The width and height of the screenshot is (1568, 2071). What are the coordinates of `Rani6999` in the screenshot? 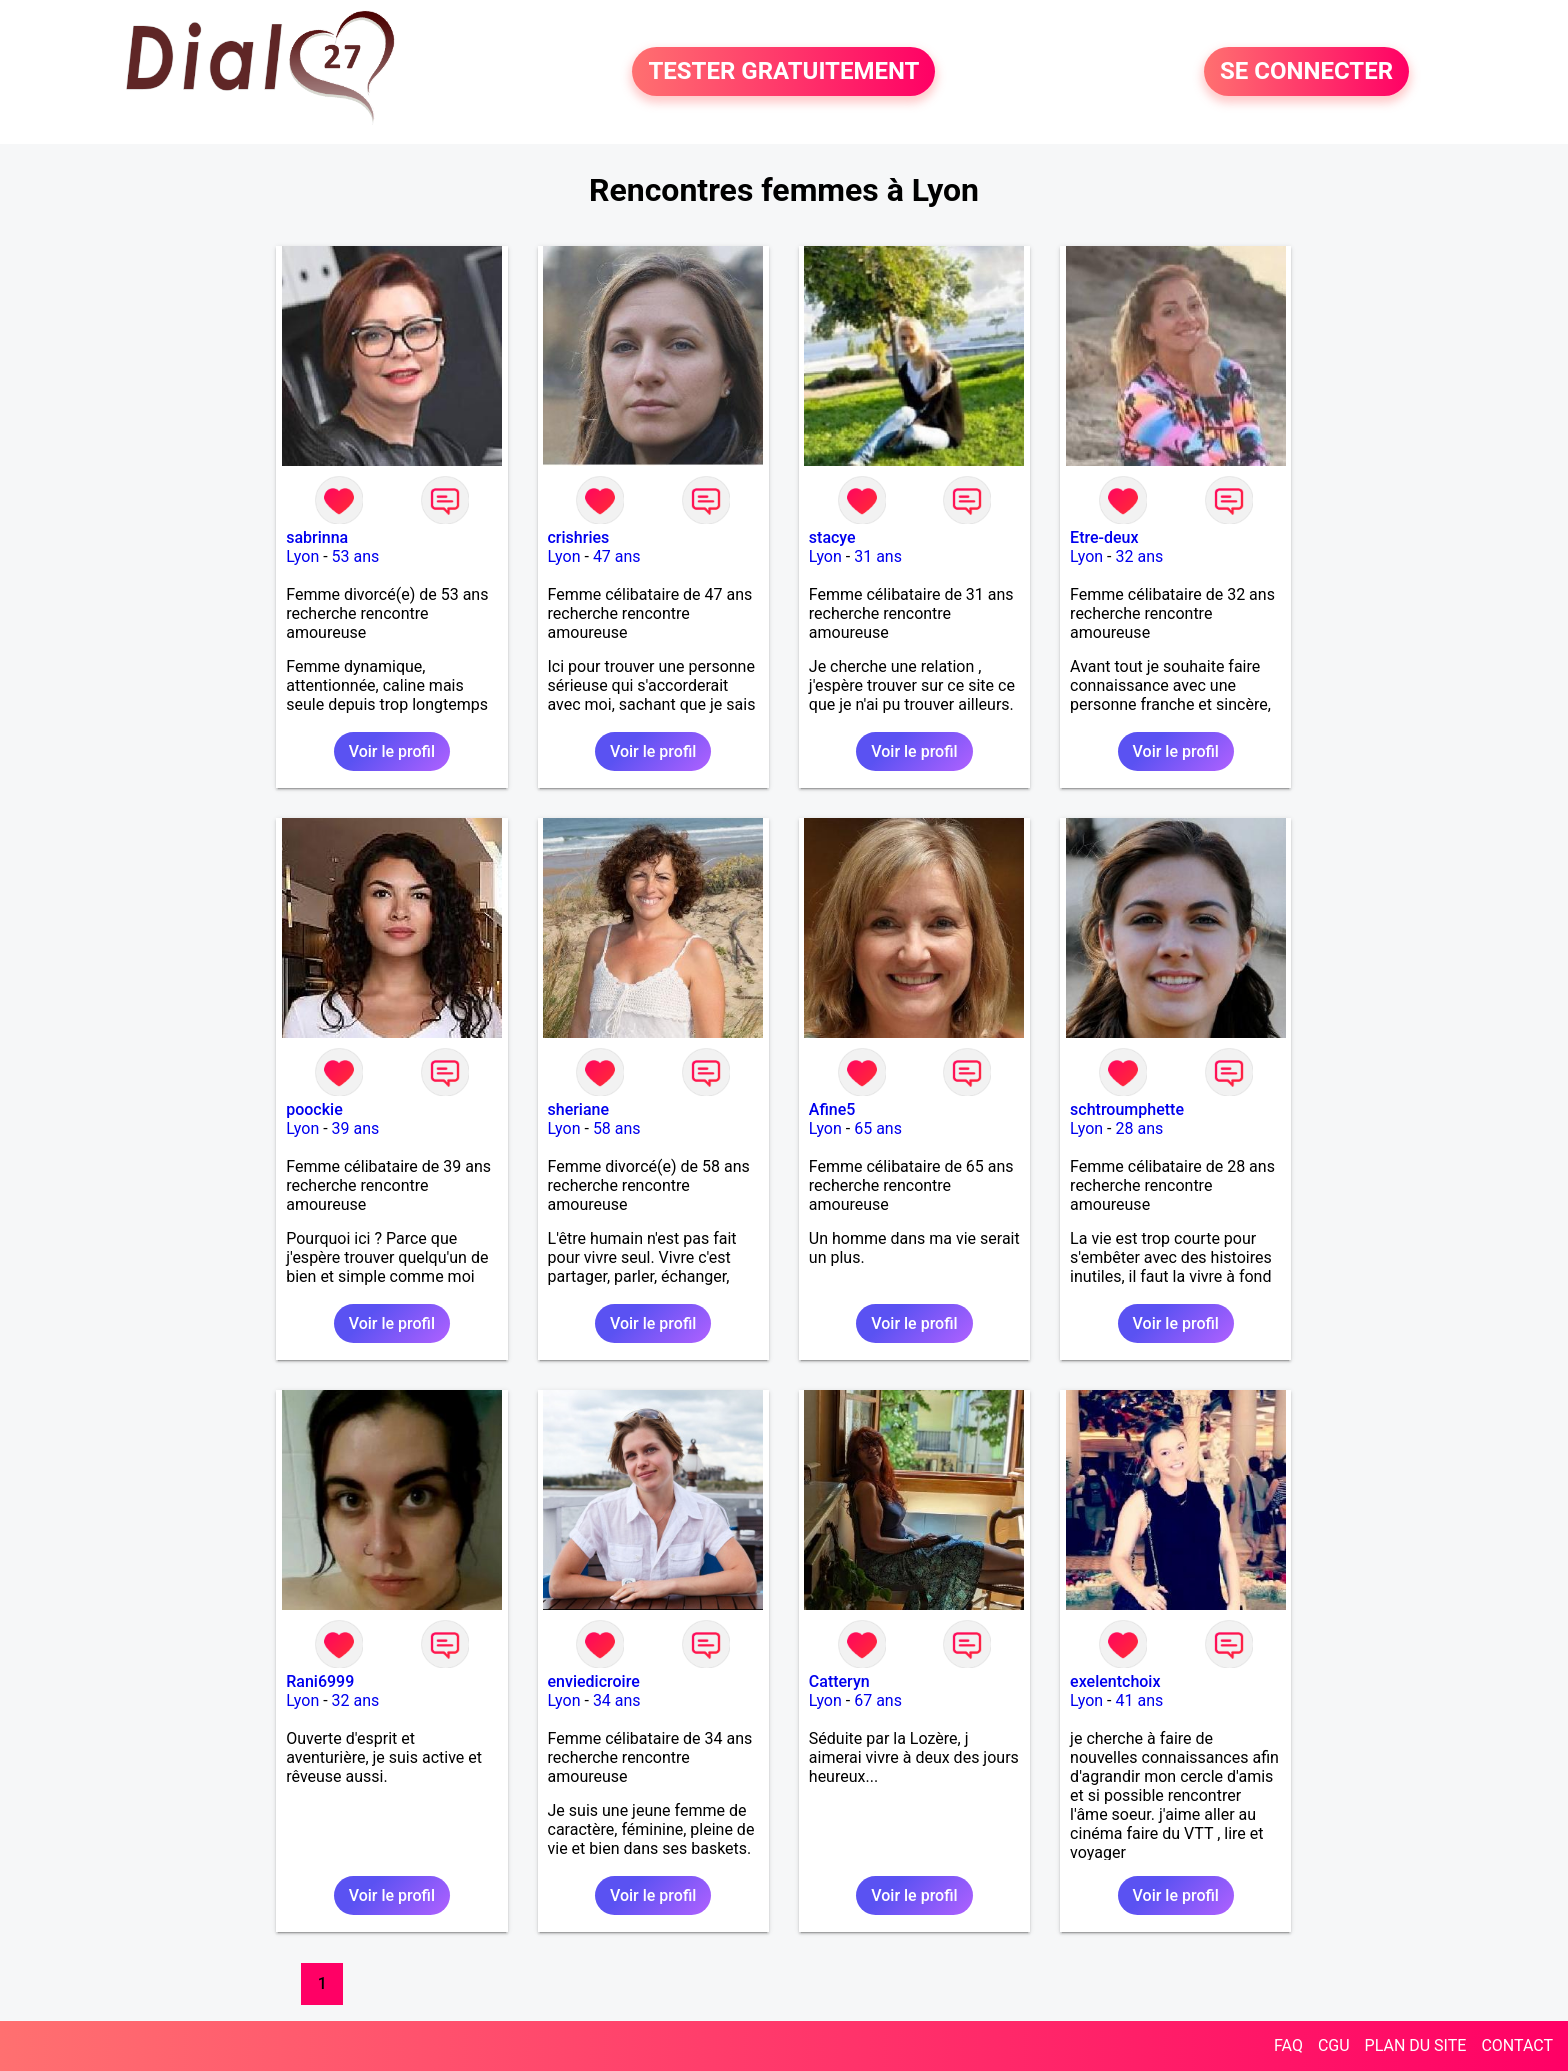 It's located at (320, 1681).